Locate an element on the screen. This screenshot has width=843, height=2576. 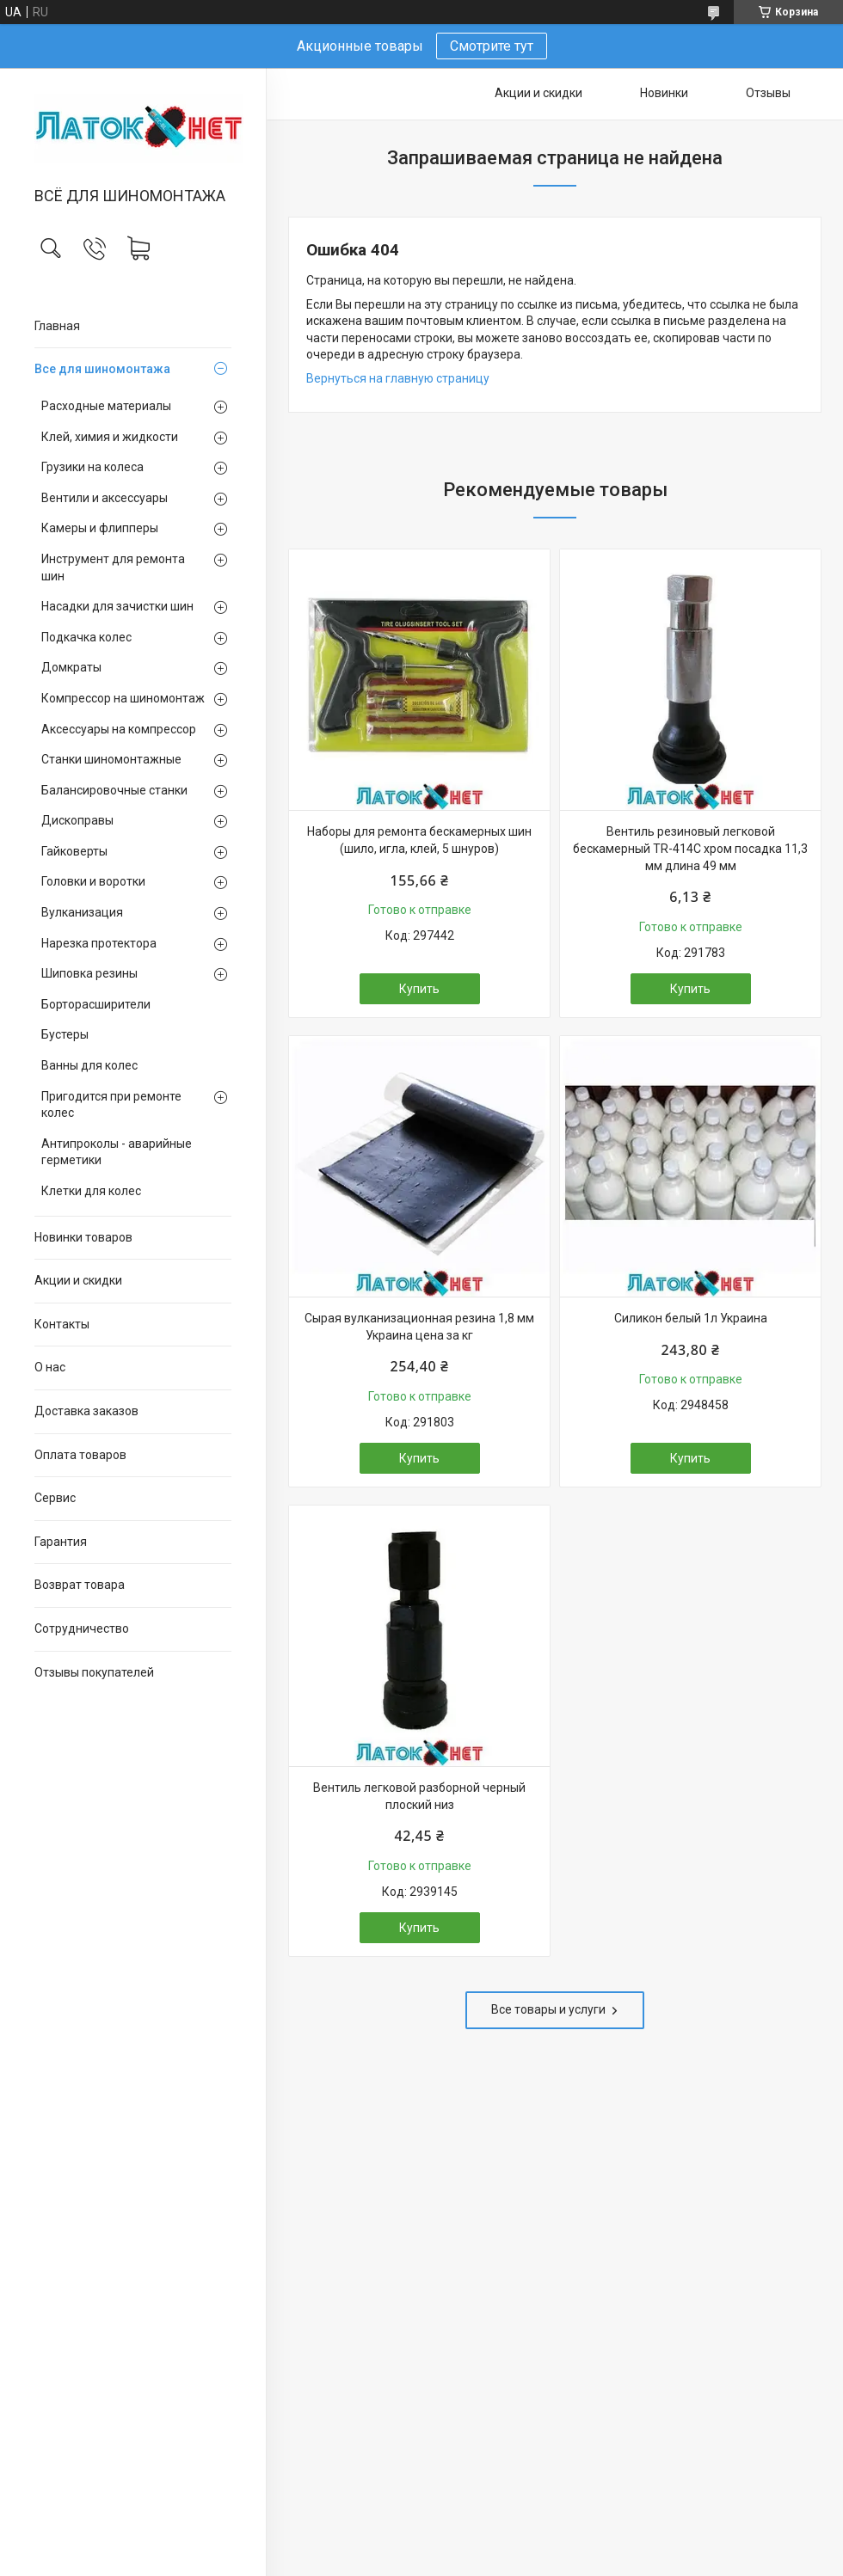
Борторасширители is located at coordinates (96, 1004).